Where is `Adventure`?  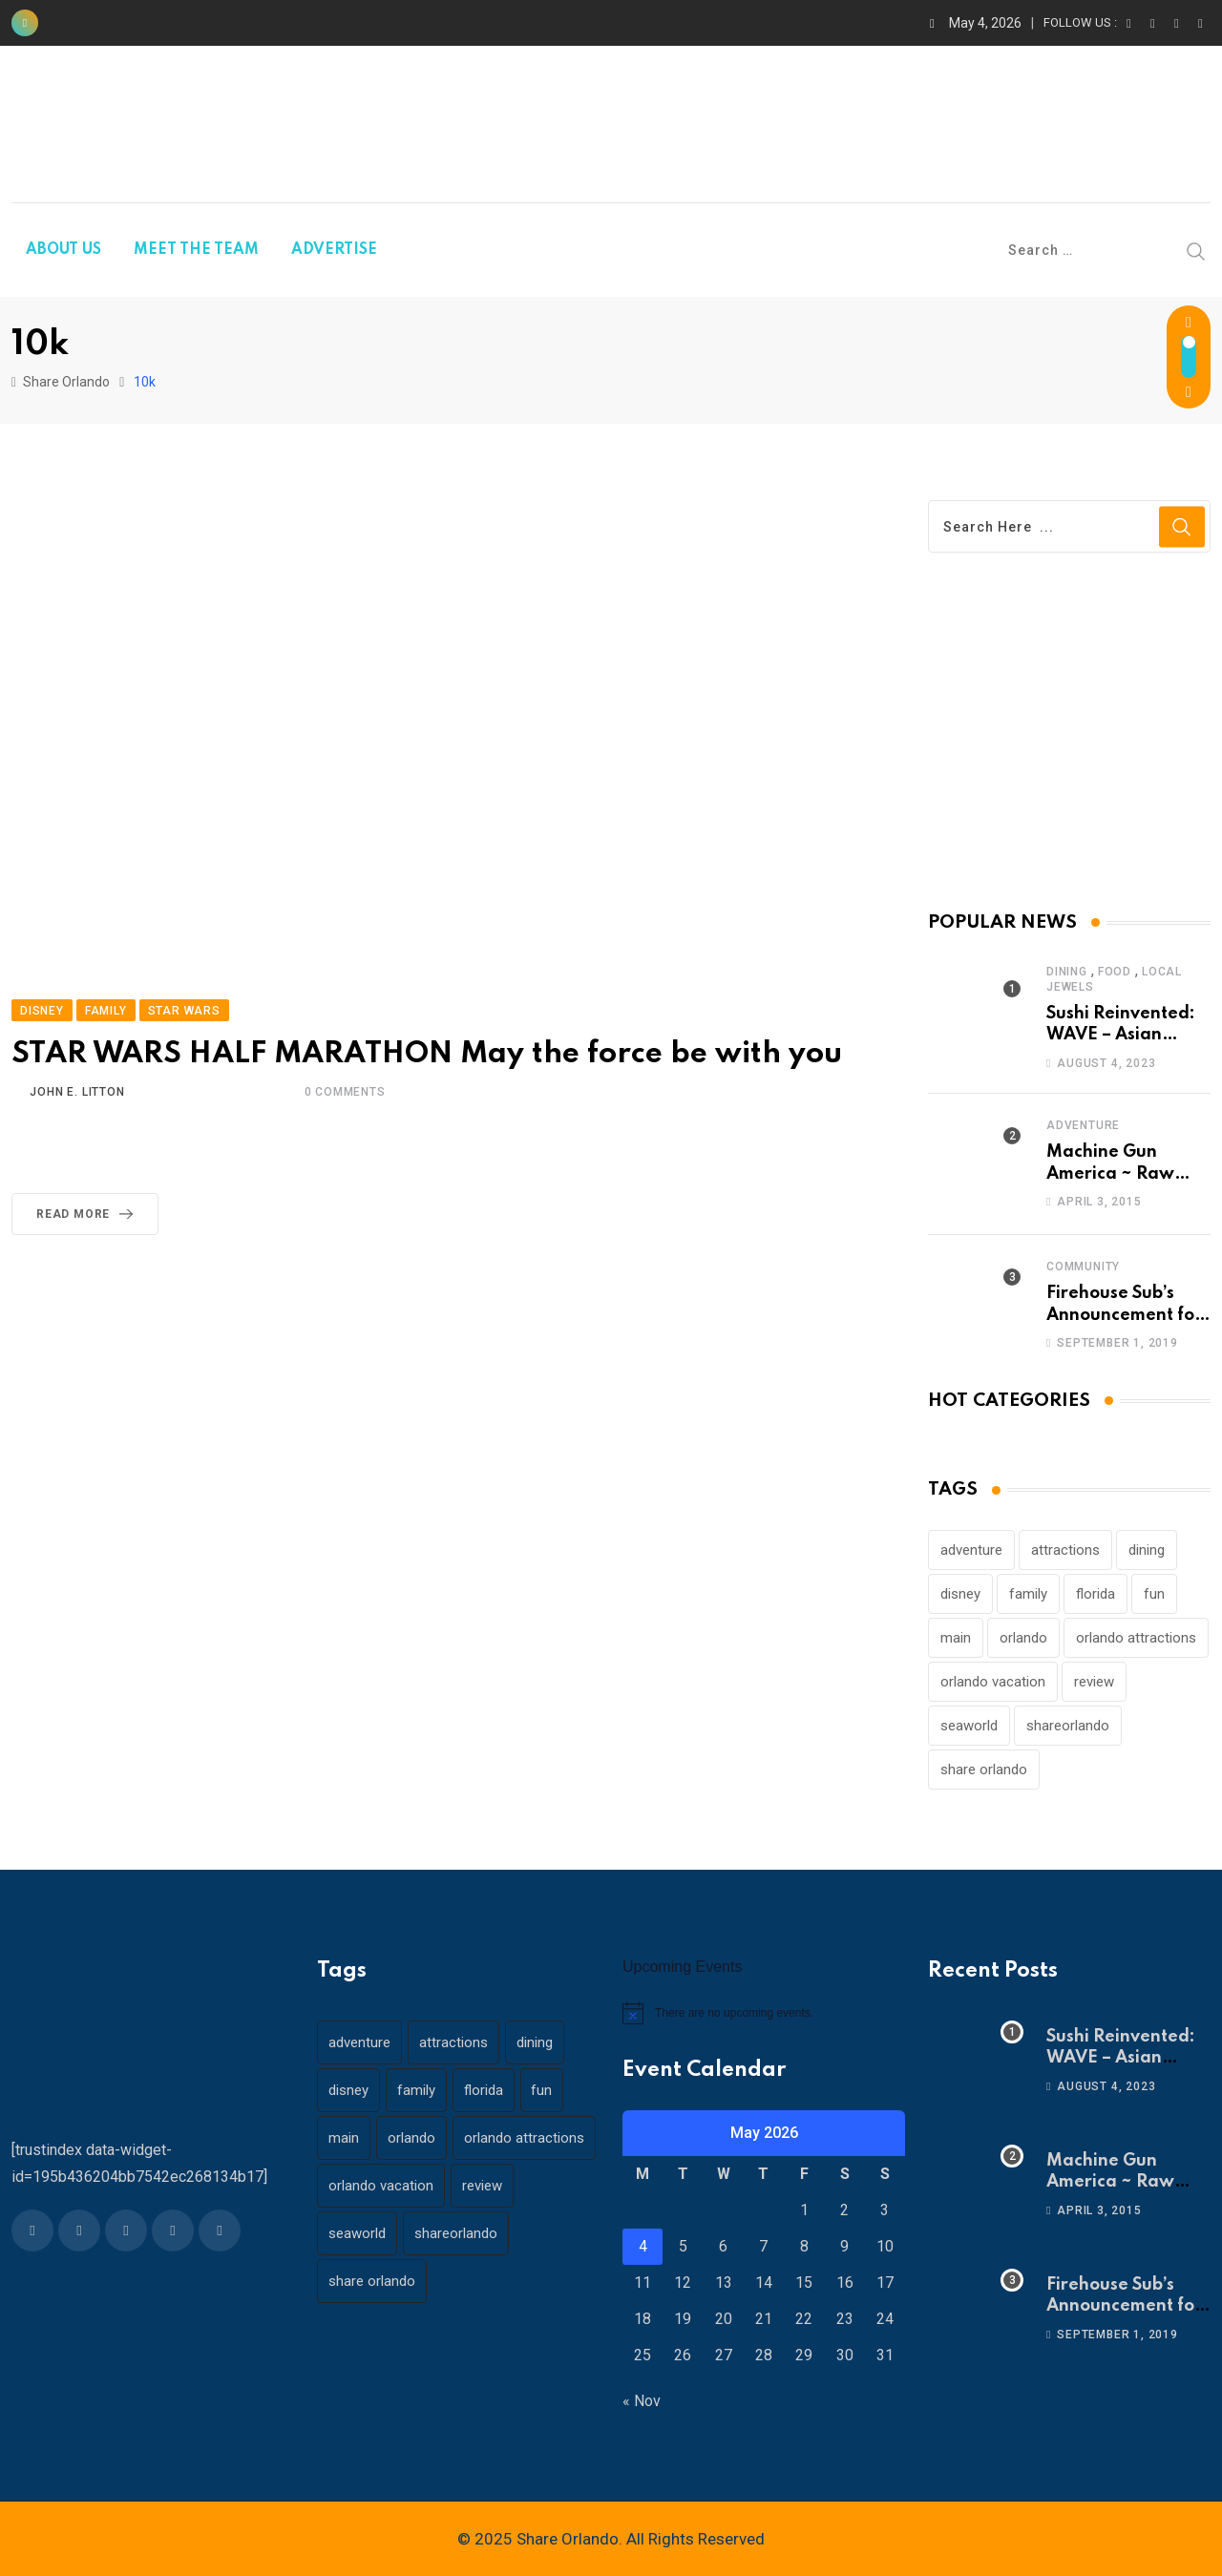 Adventure is located at coordinates (1083, 1125).